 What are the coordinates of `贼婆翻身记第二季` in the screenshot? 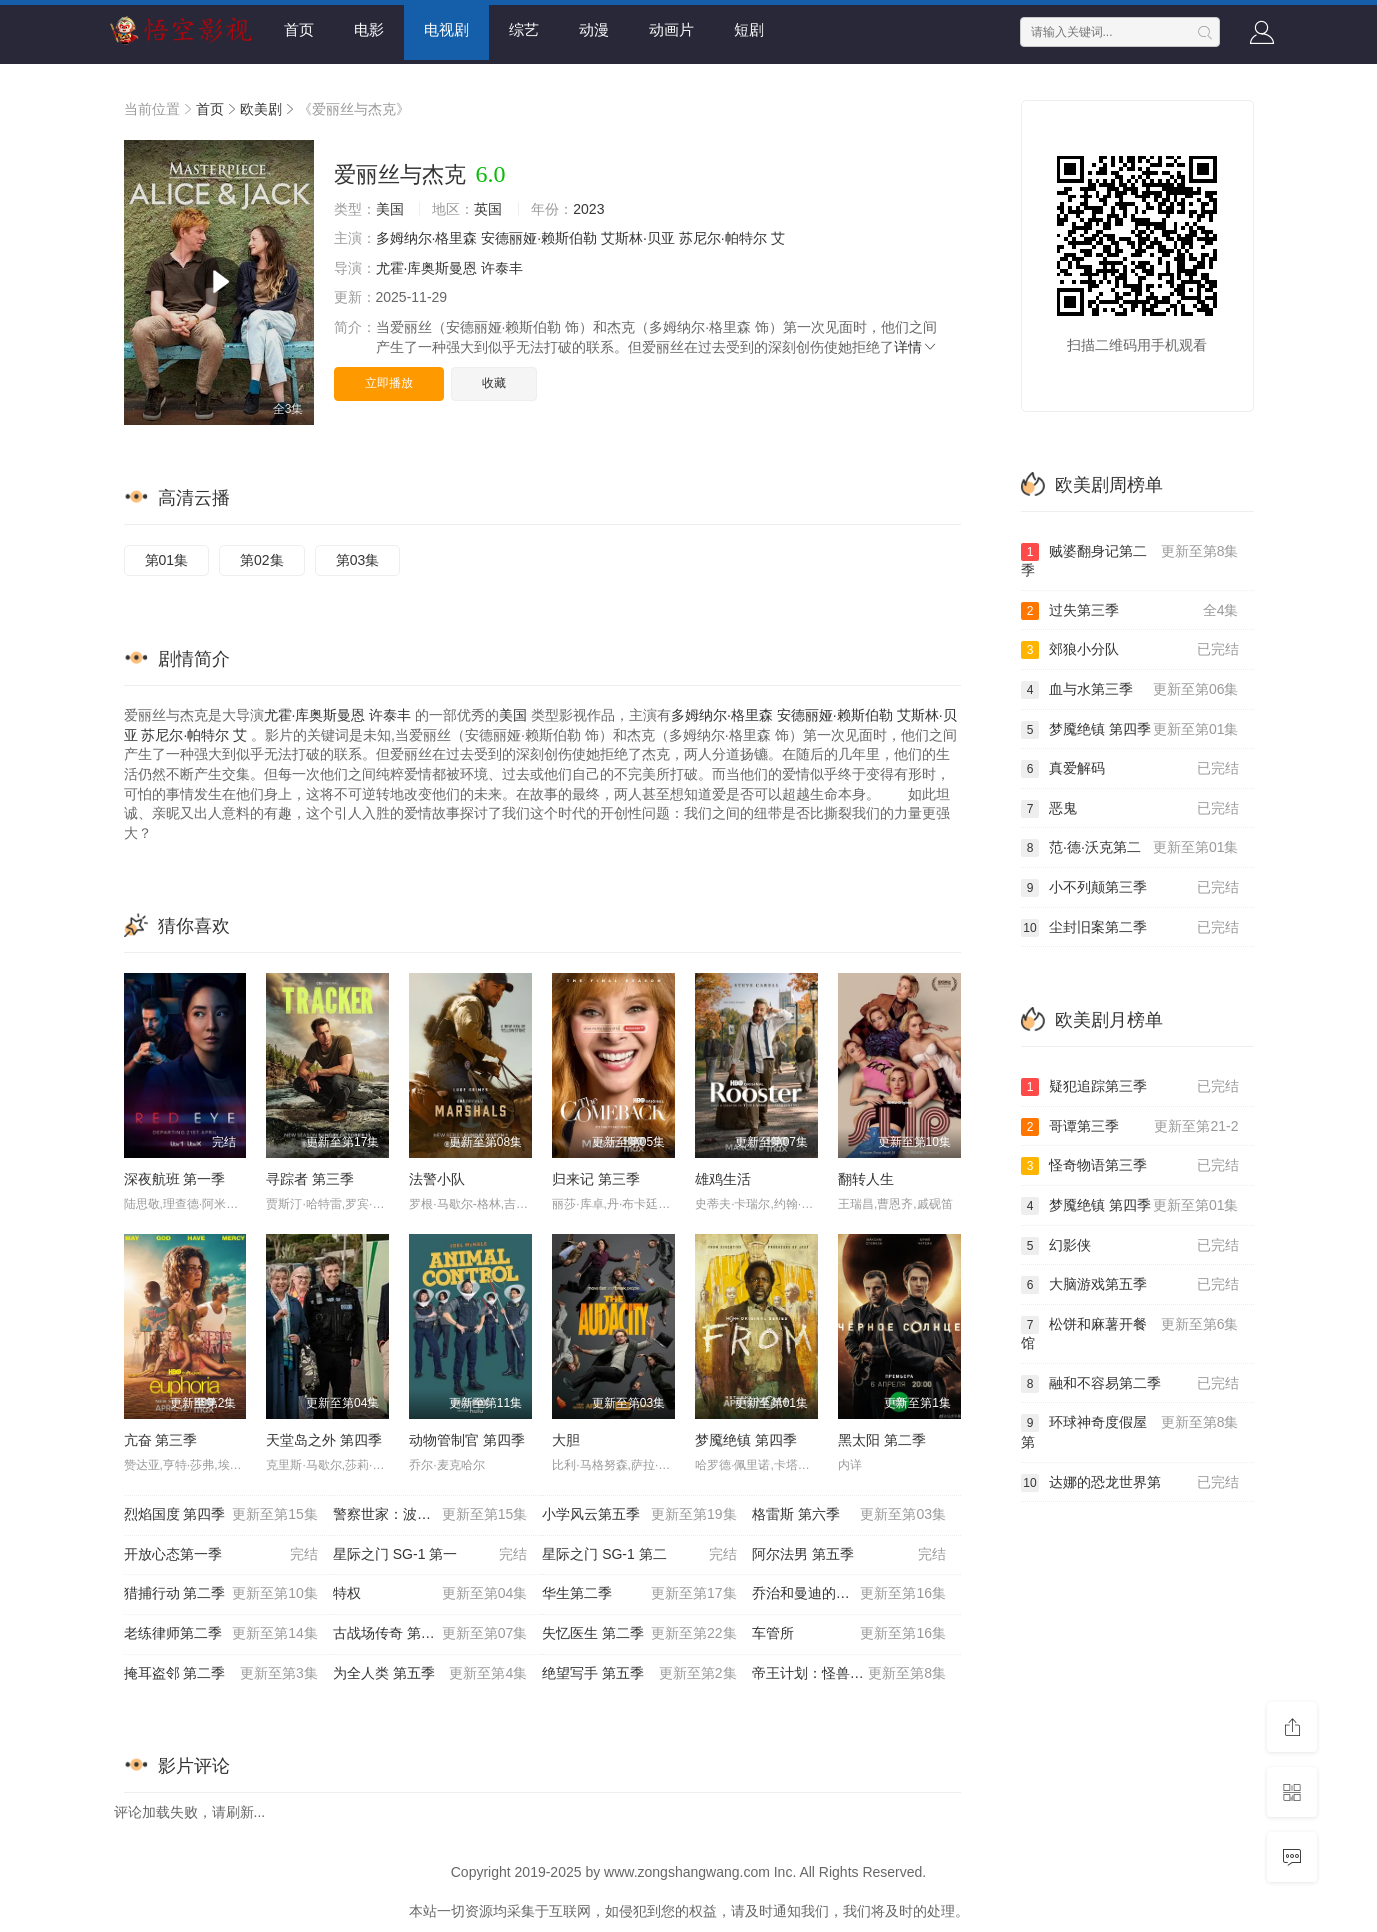 It's located at (1130, 560).